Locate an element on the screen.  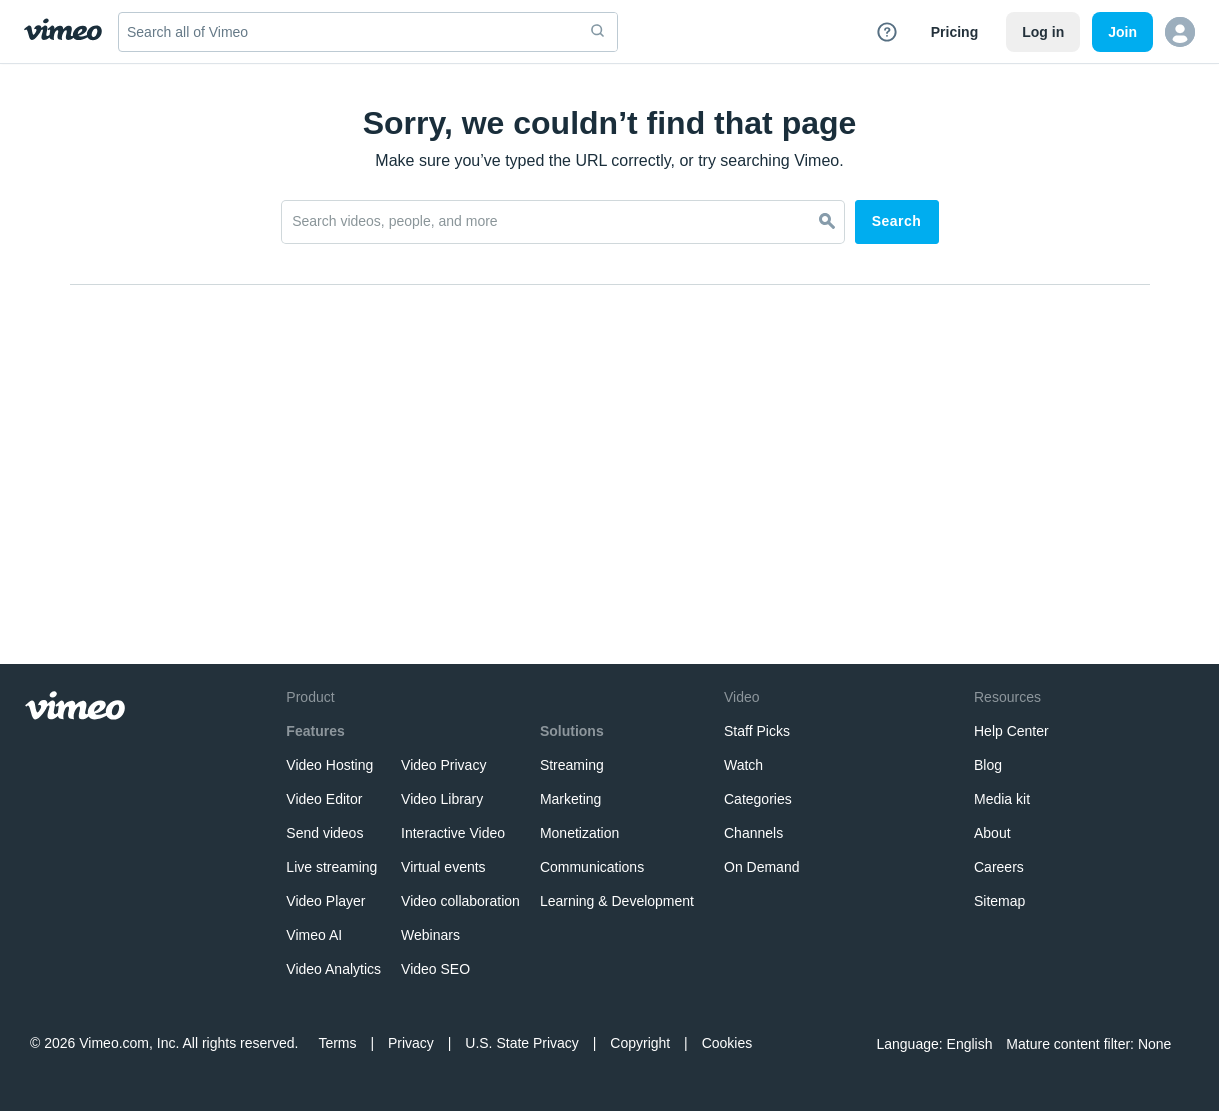
Interactive Video is located at coordinates (453, 833).